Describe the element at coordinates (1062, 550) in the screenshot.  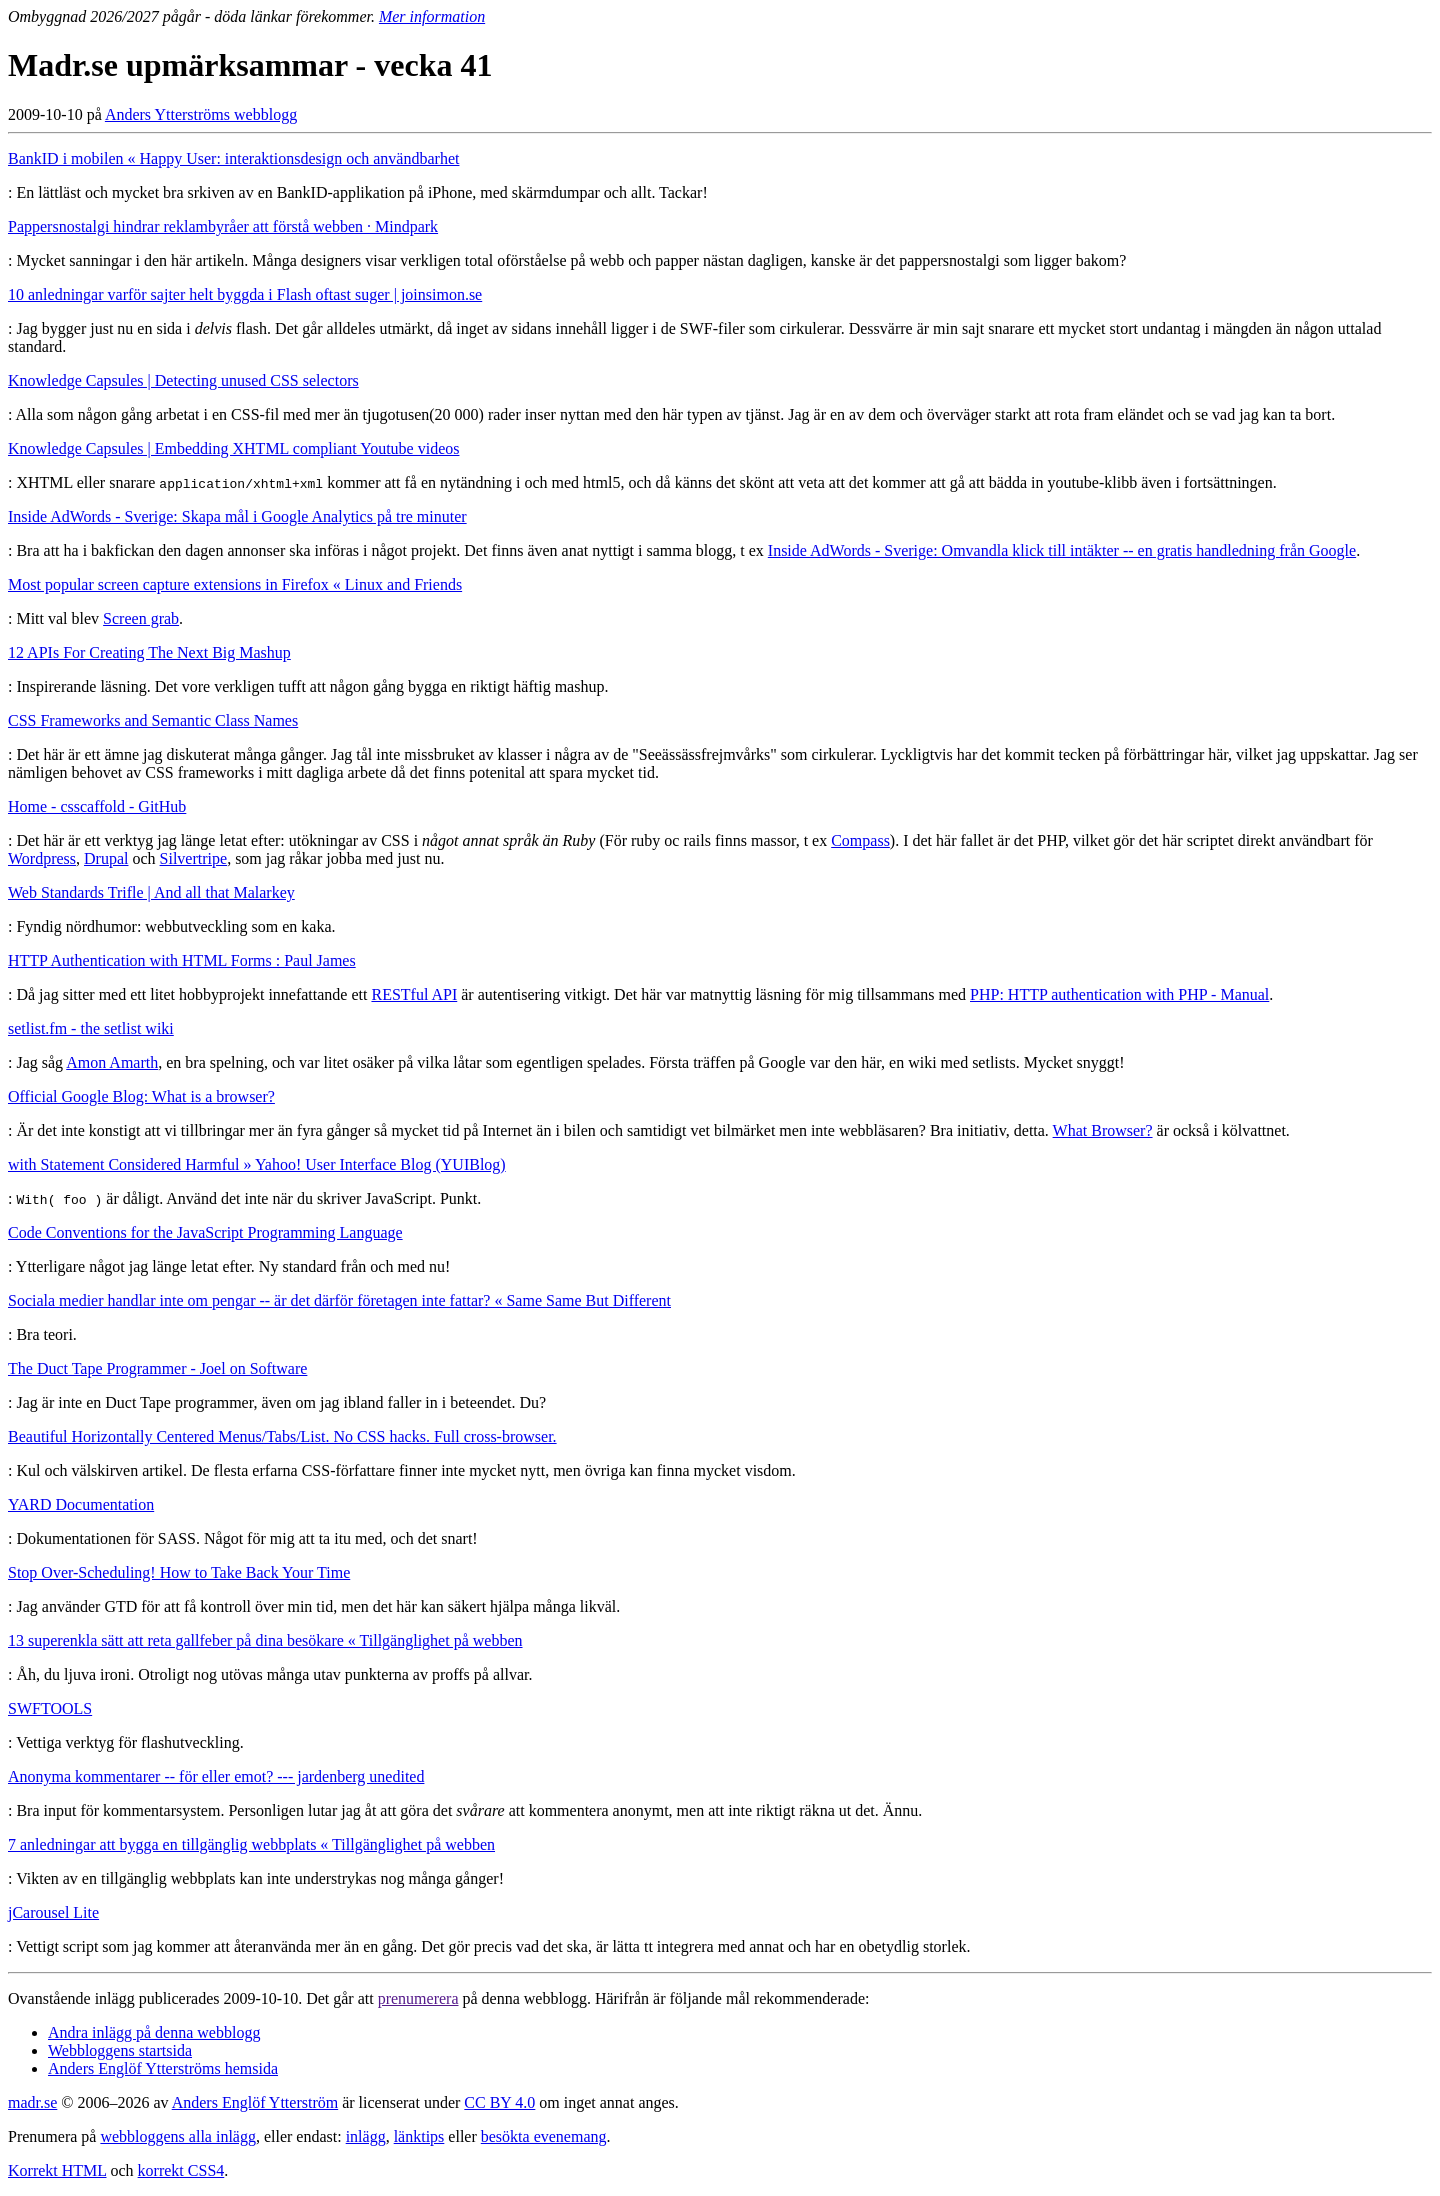
I see `Inside AdWords - Sverige: Omvandla klick till intäkter -- en gratis handledning från Google` at that location.